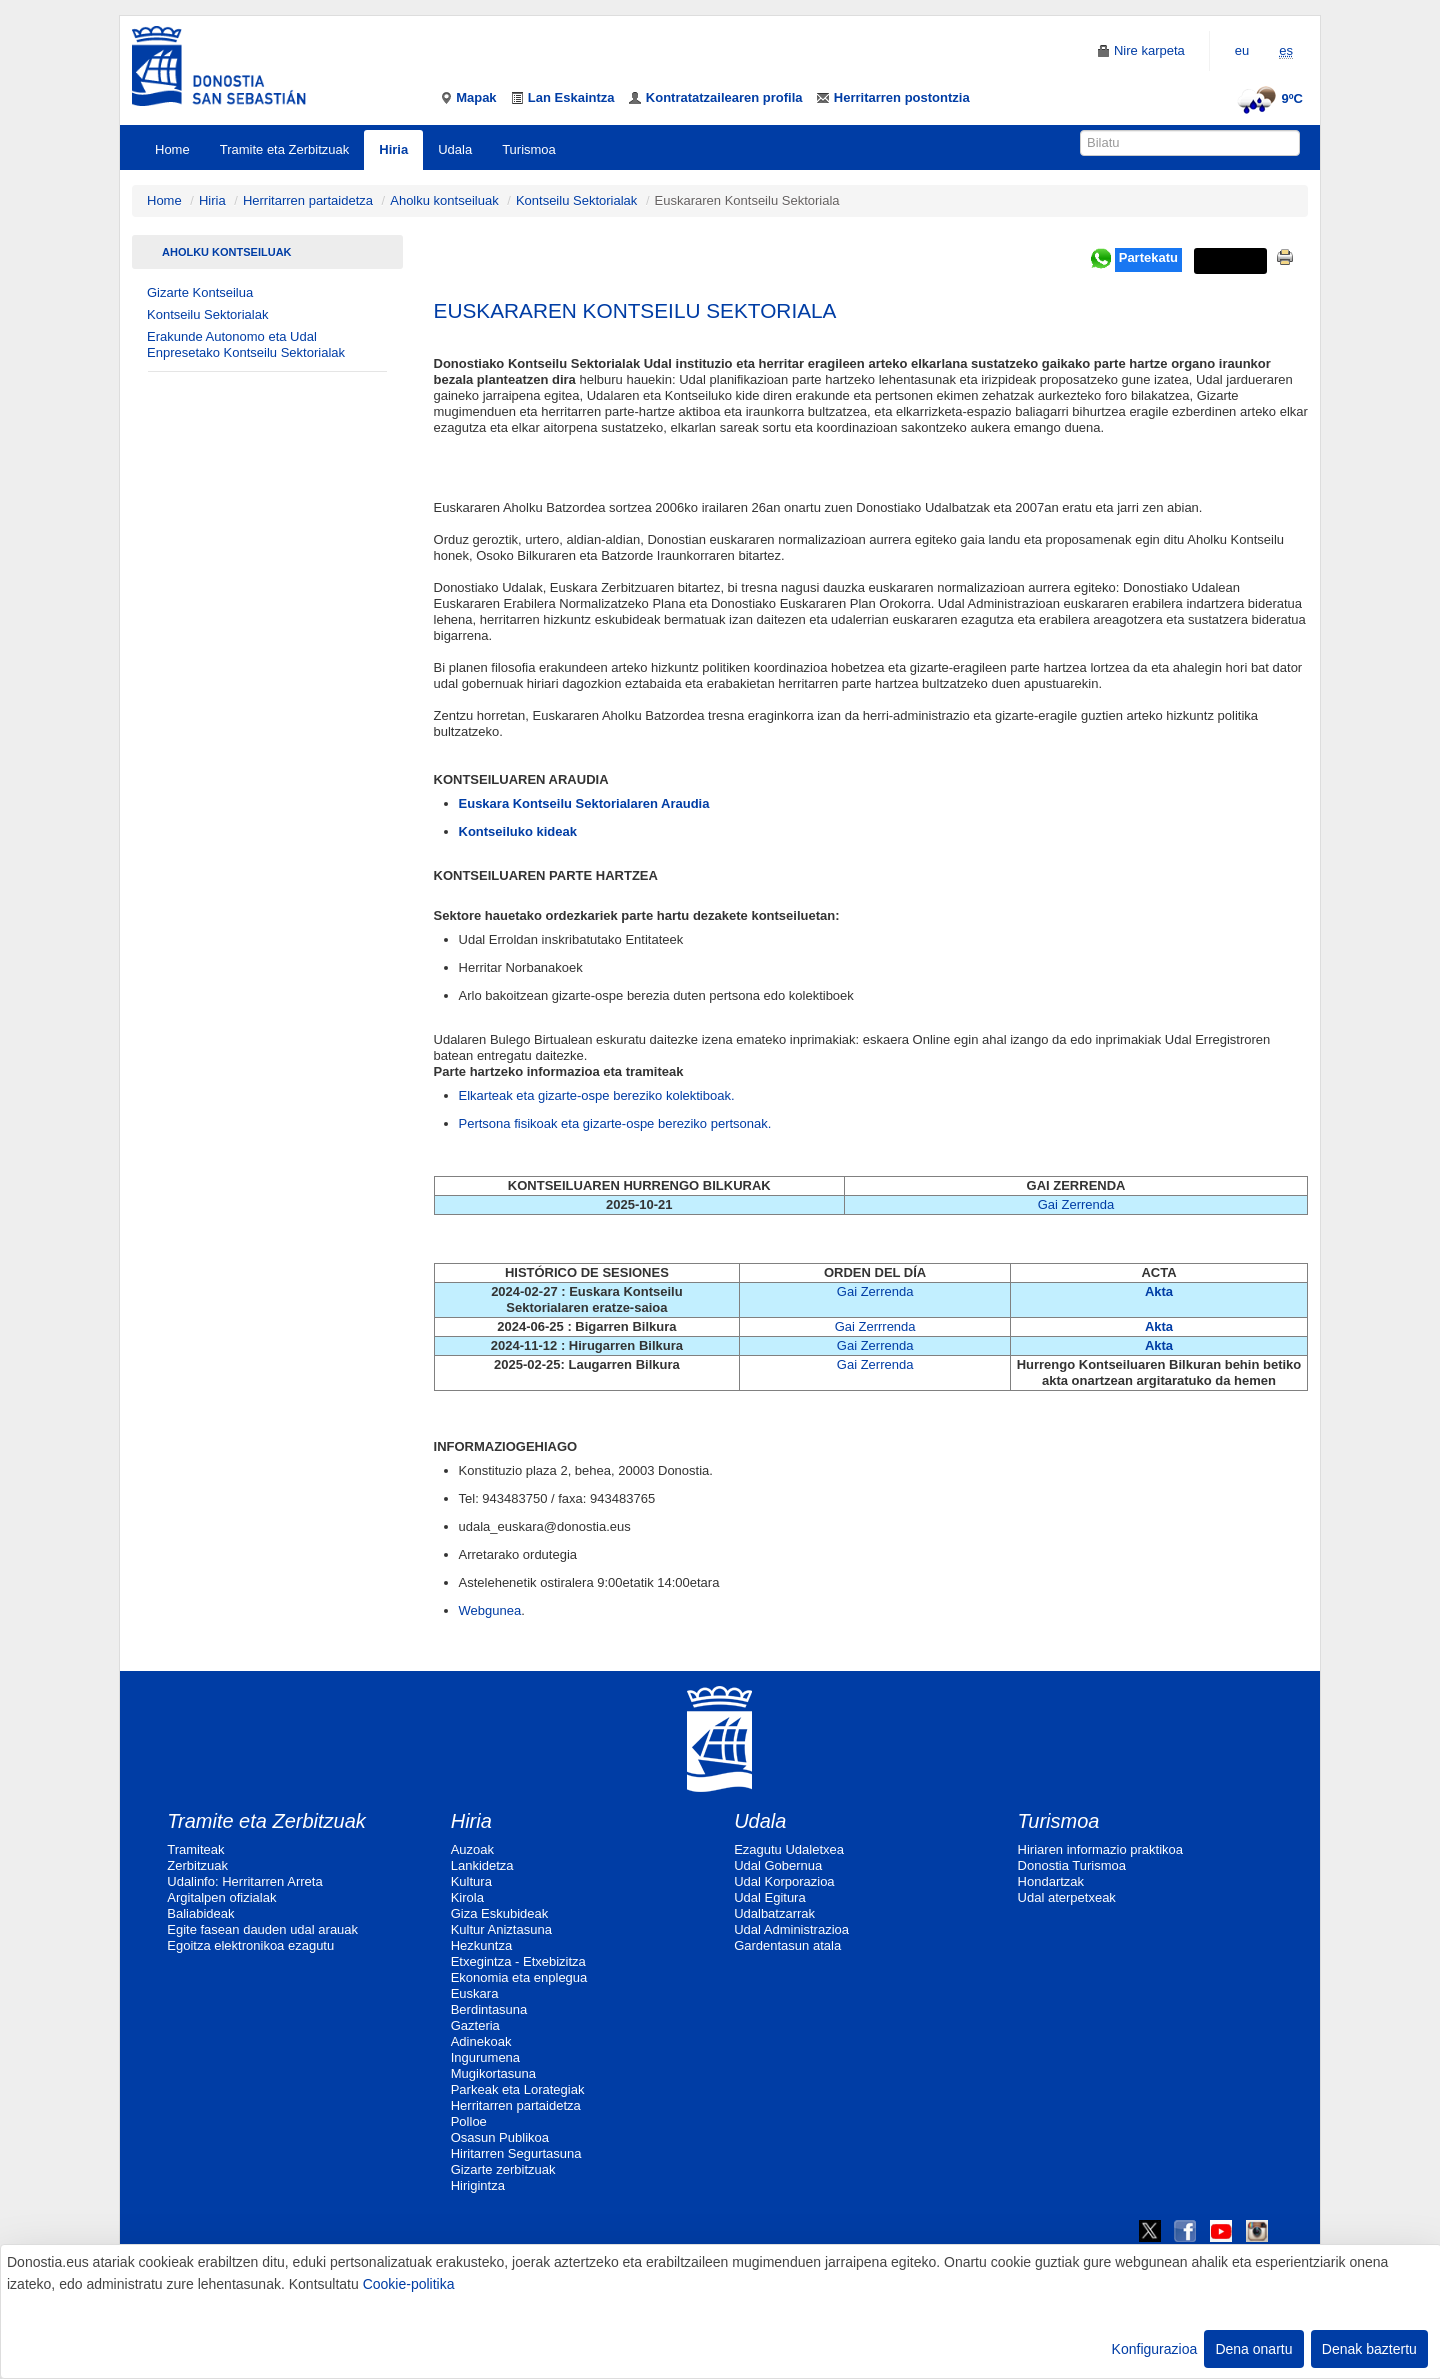 The width and height of the screenshot is (1440, 2379). Describe the element at coordinates (615, 1123) in the screenshot. I see `Pertsona fisikoak eta gizarte-ospe bereziko pertsonak.` at that location.